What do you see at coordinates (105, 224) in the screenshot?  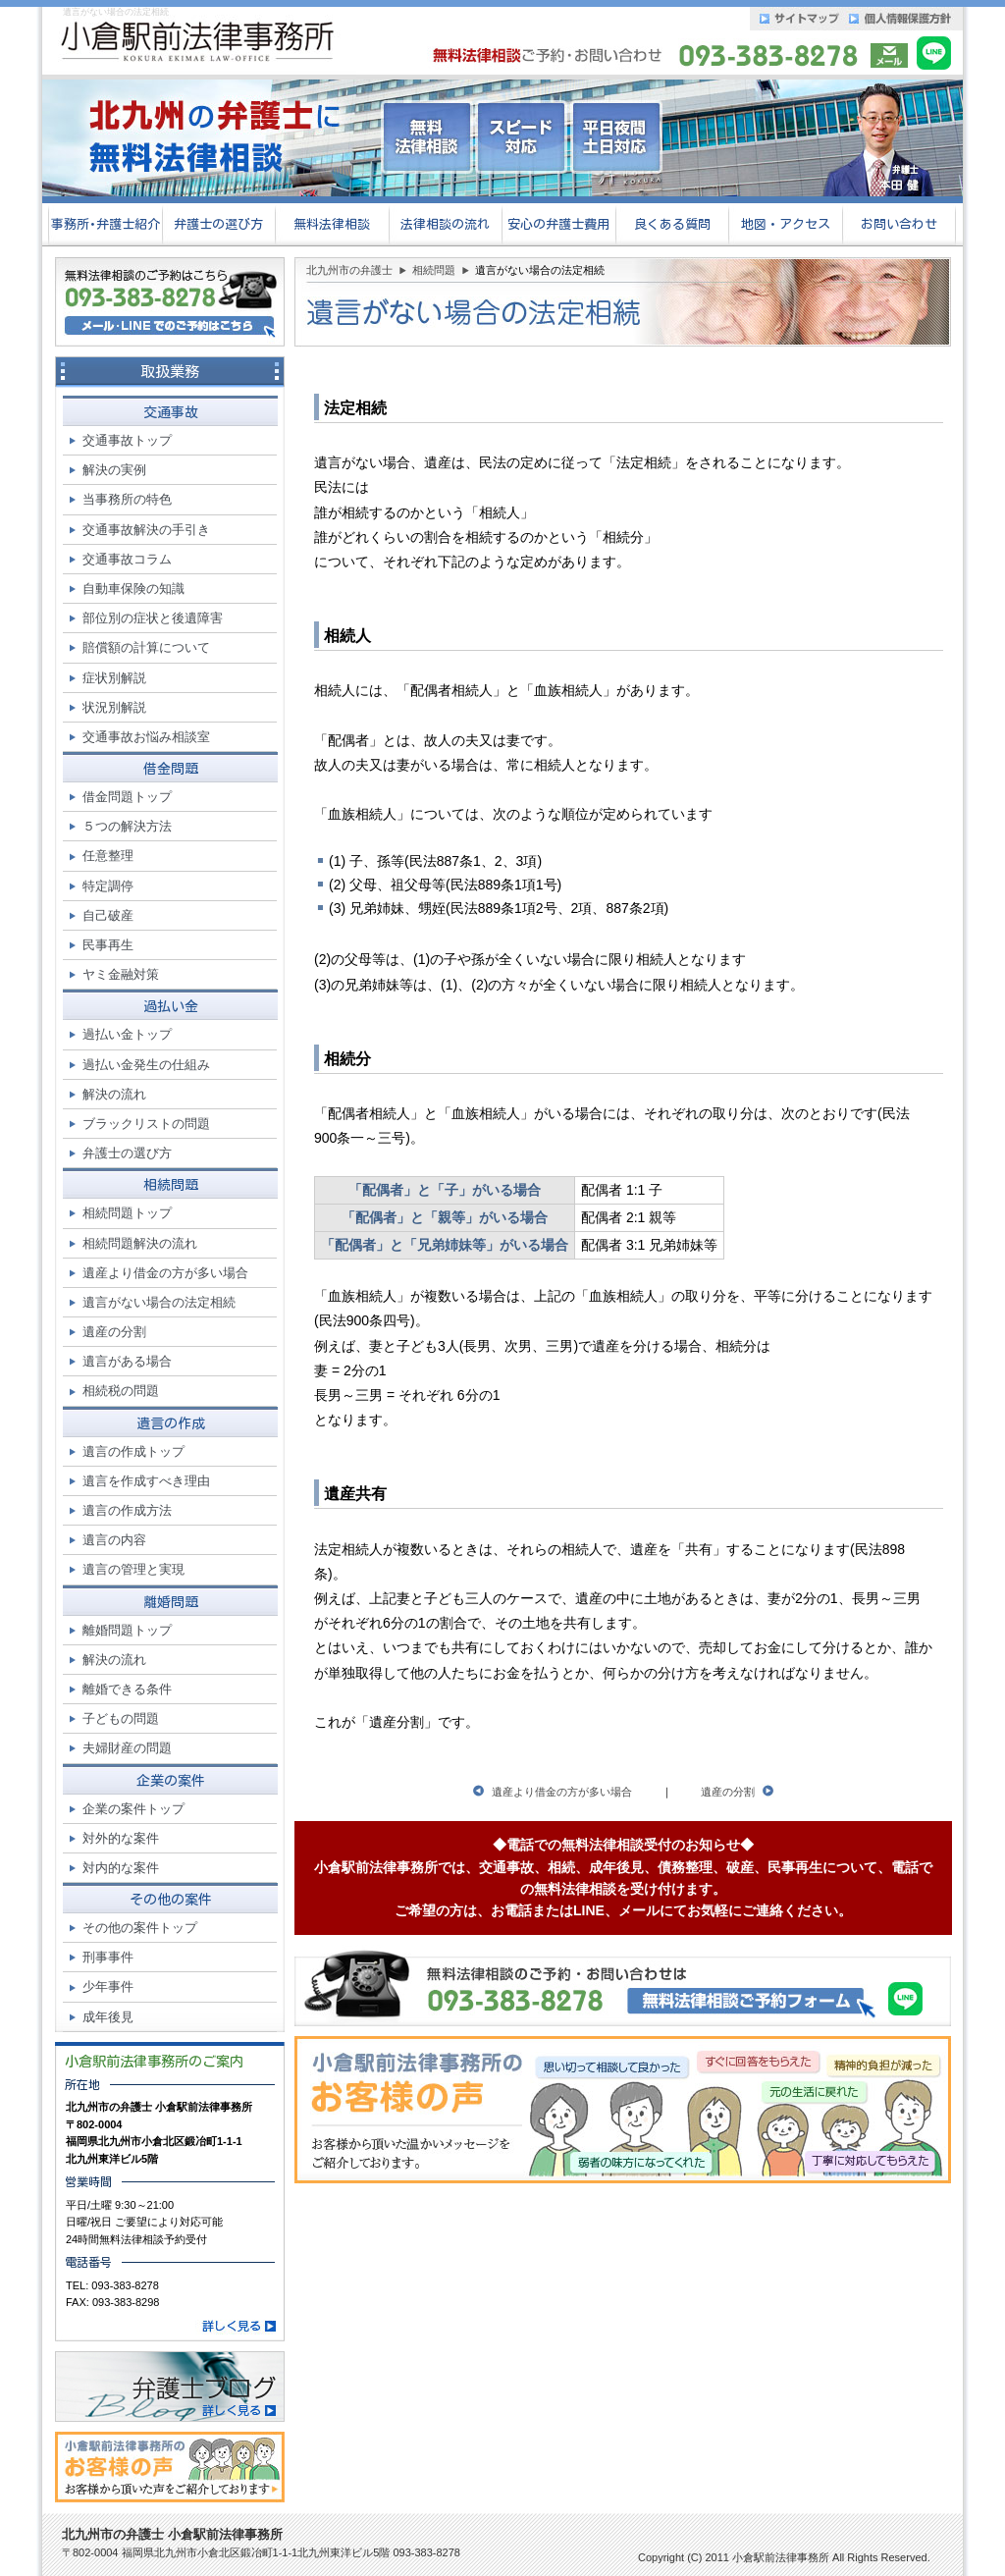 I see `事務所･弁護士紹介` at bounding box center [105, 224].